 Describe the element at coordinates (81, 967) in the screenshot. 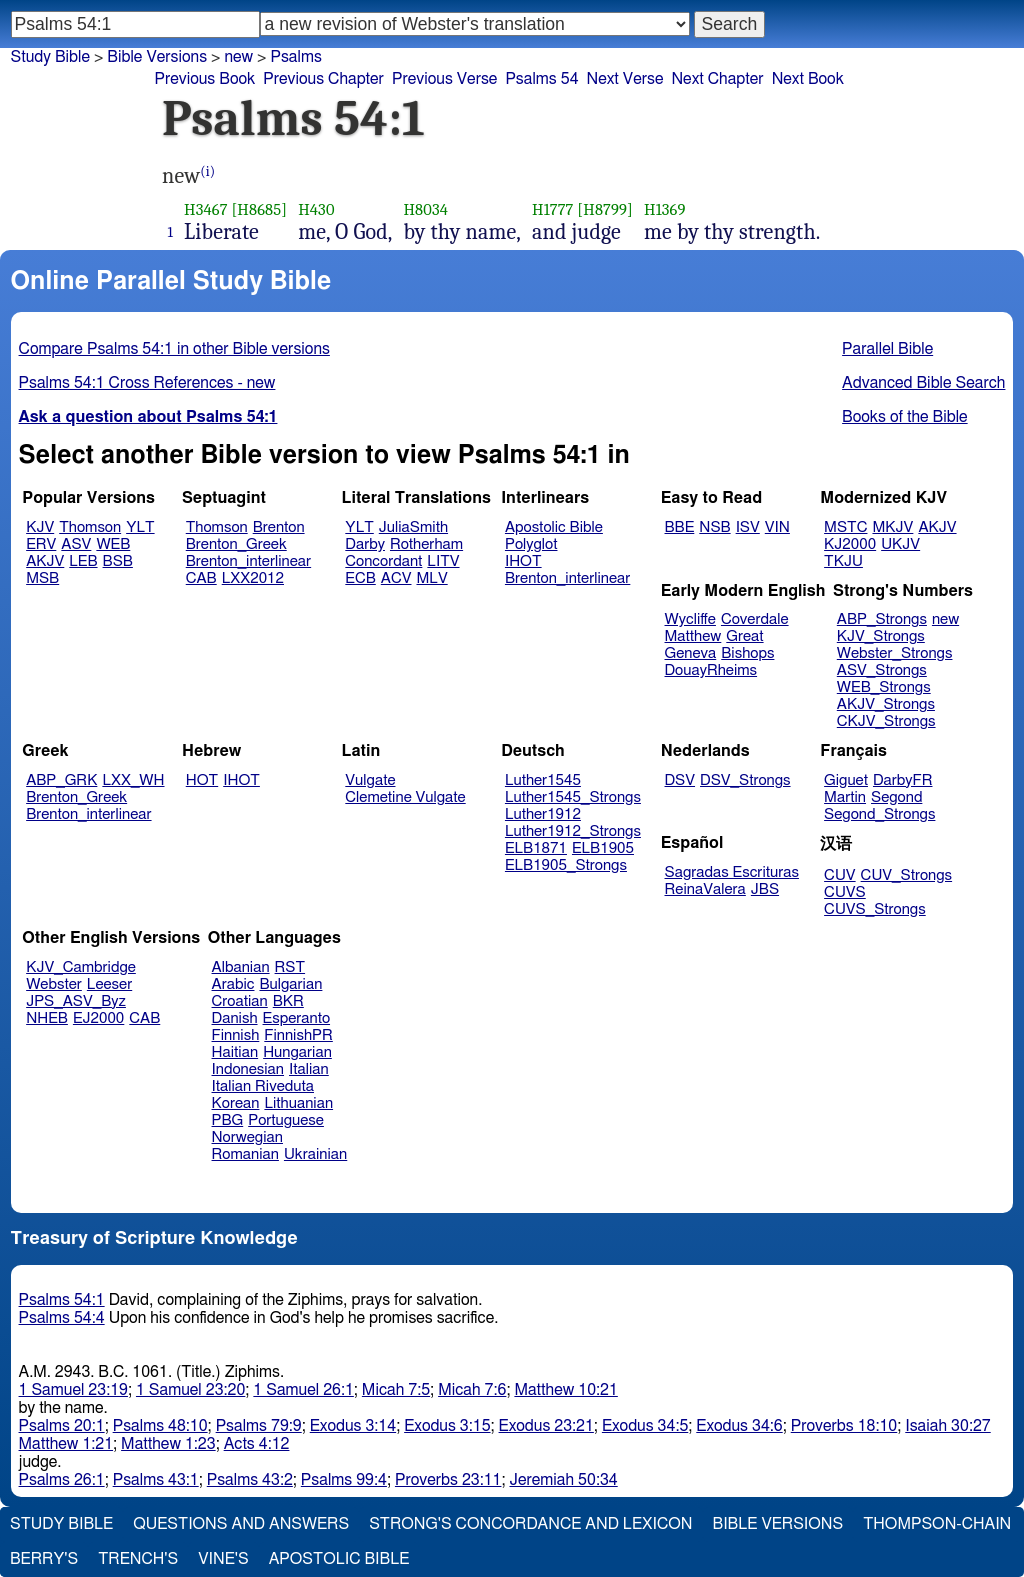

I see `KJV_Cambridge` at that location.